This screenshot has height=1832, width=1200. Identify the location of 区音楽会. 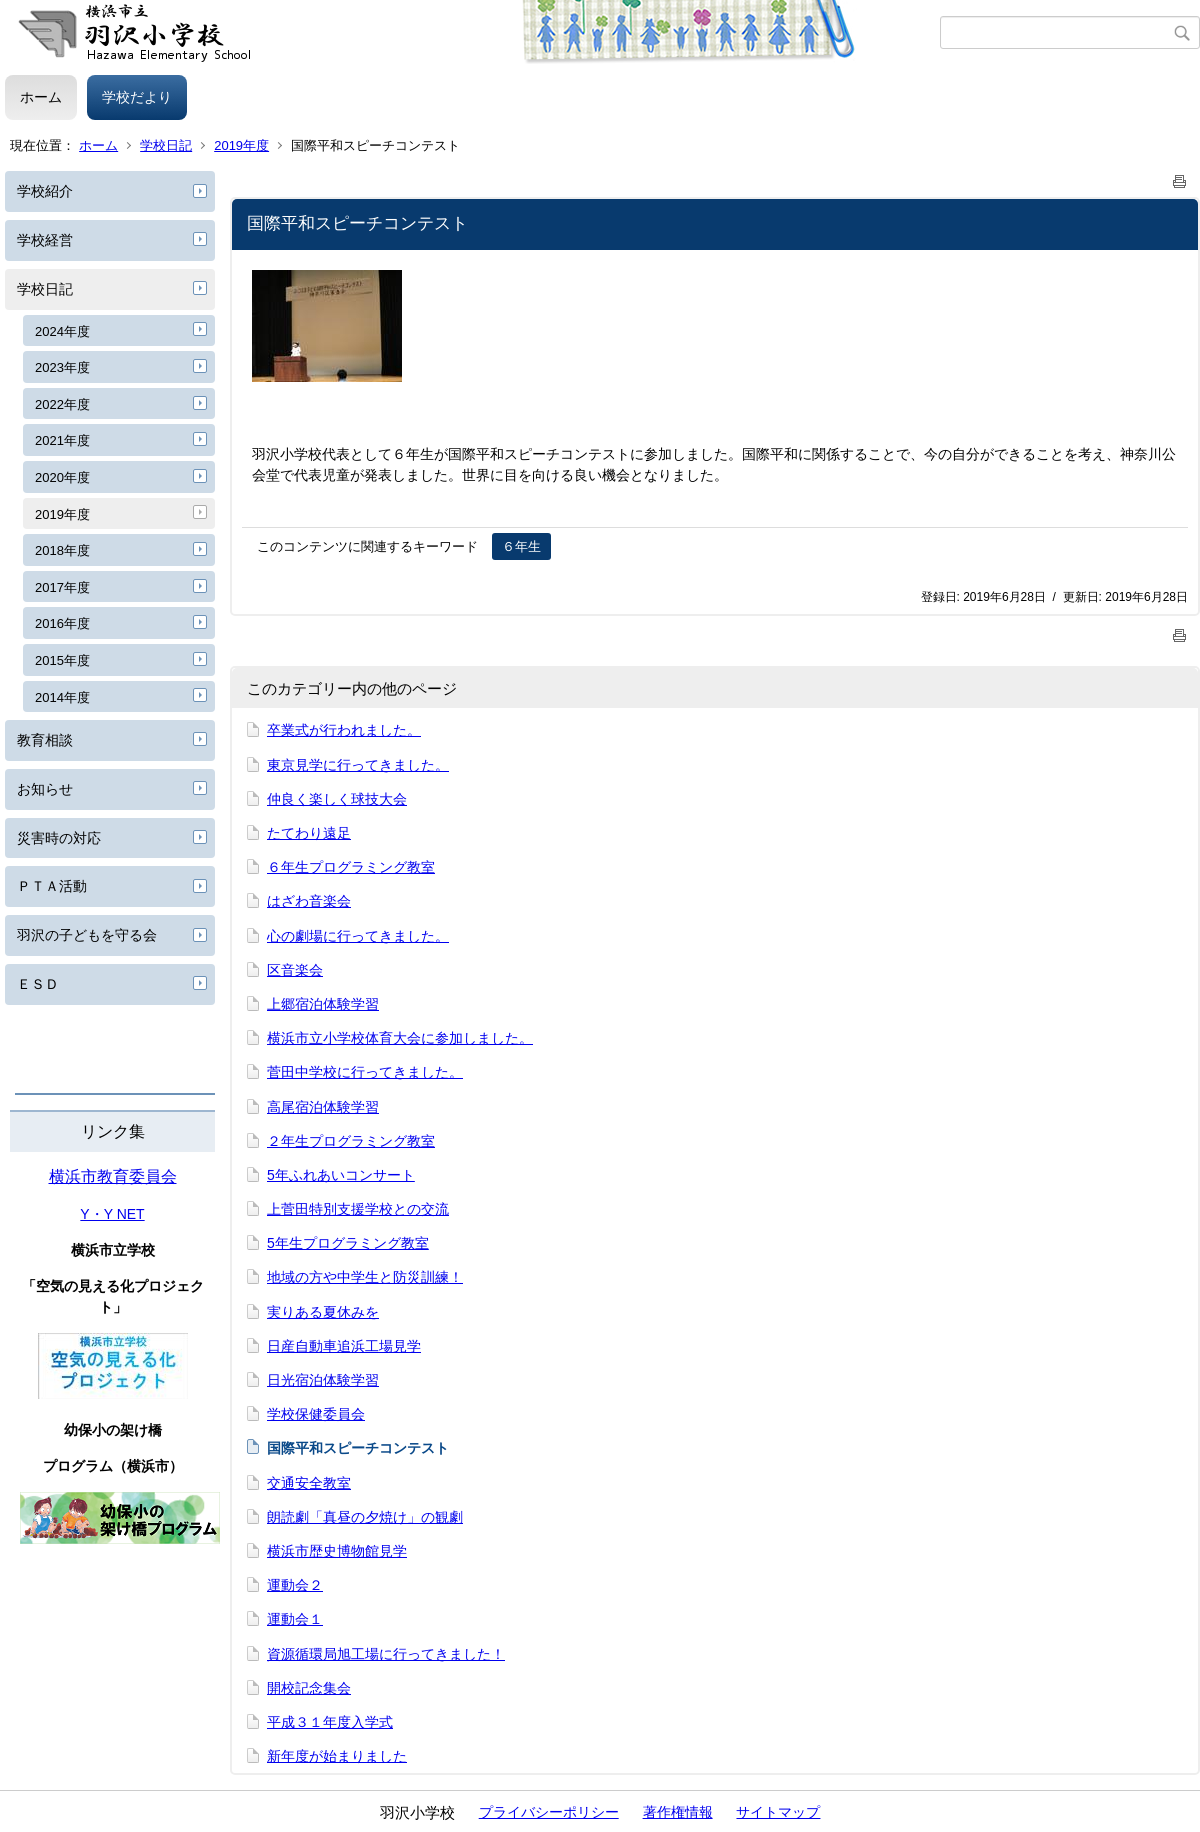
(295, 970).